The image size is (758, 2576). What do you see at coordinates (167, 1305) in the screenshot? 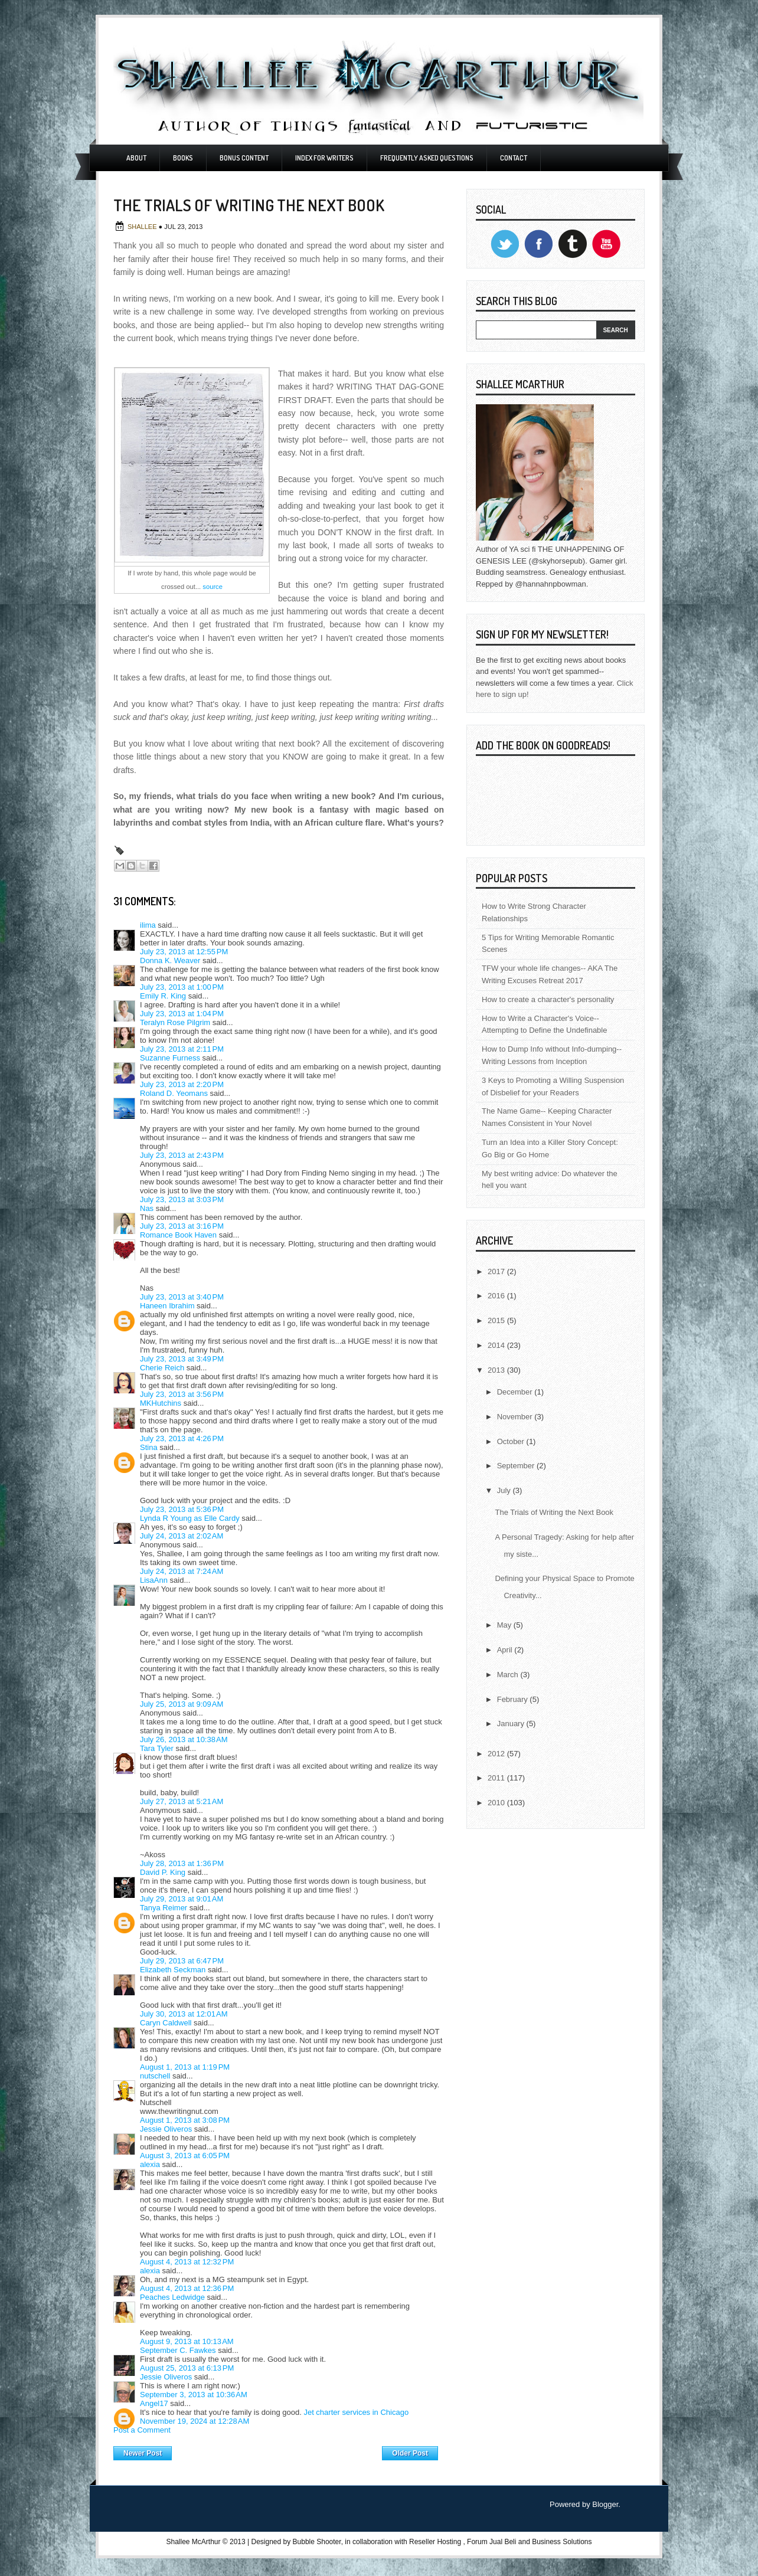
I see `Haneen Ibrahim` at bounding box center [167, 1305].